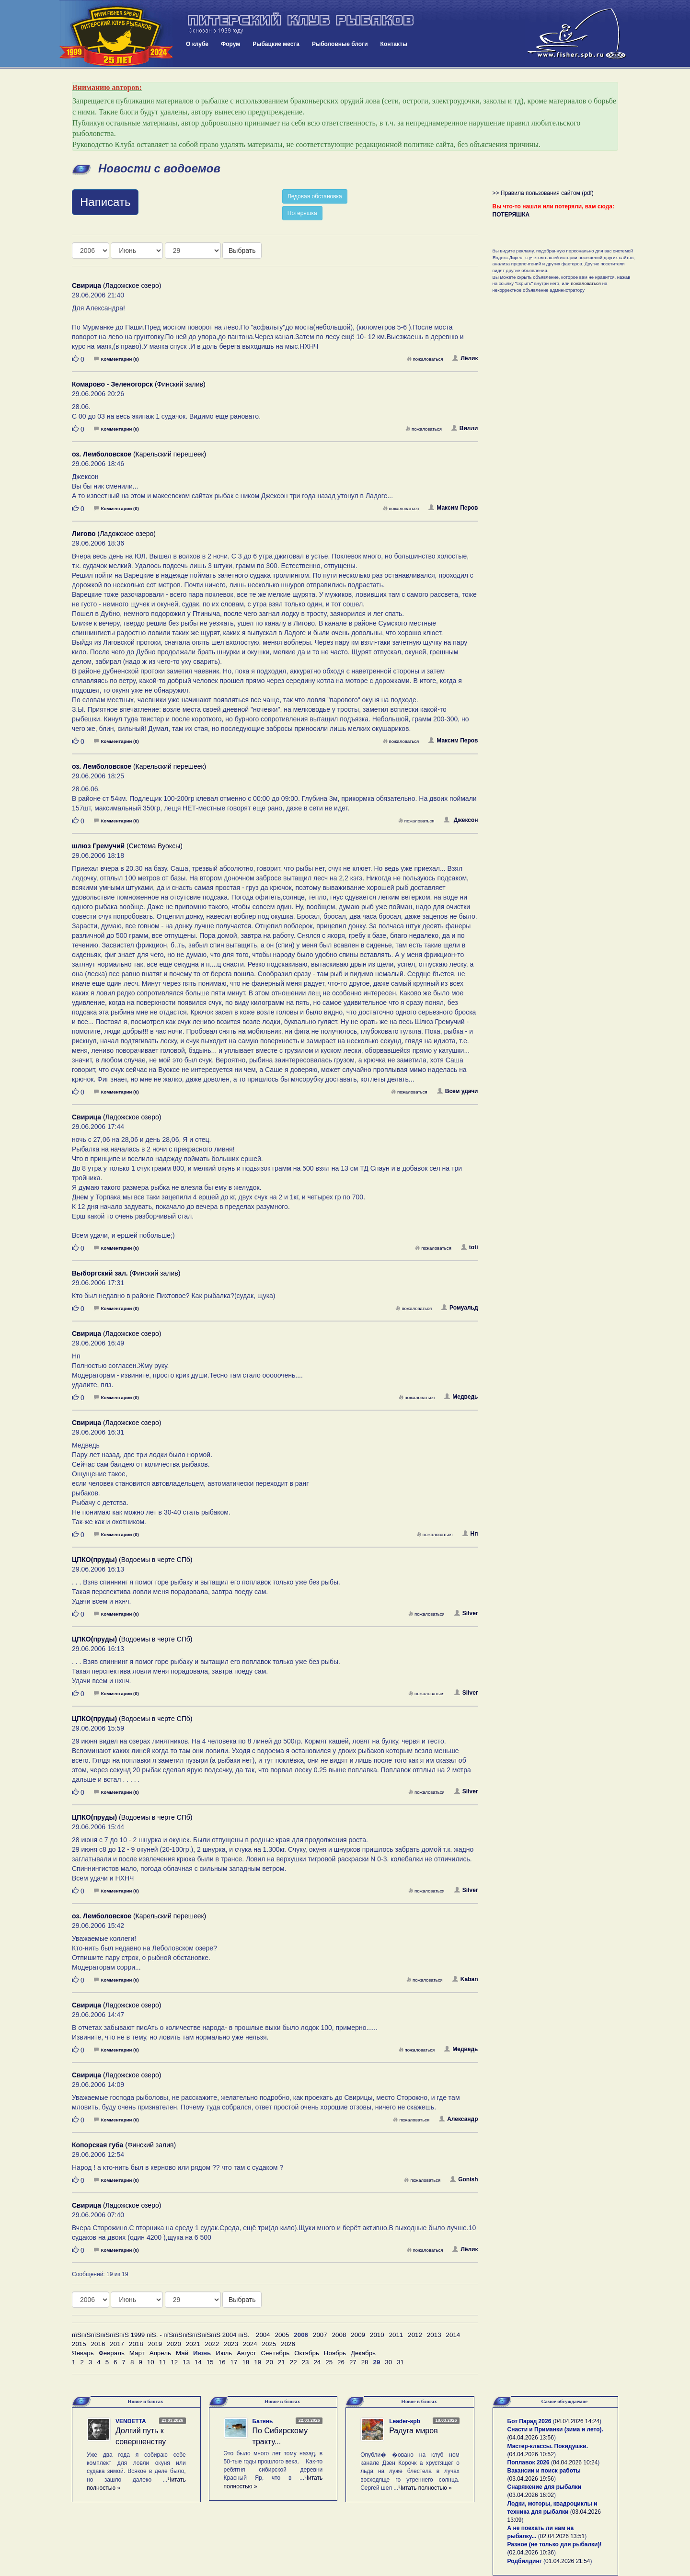 The width and height of the screenshot is (690, 2576). Describe the element at coordinates (339, 2334) in the screenshot. I see `2008` at that location.